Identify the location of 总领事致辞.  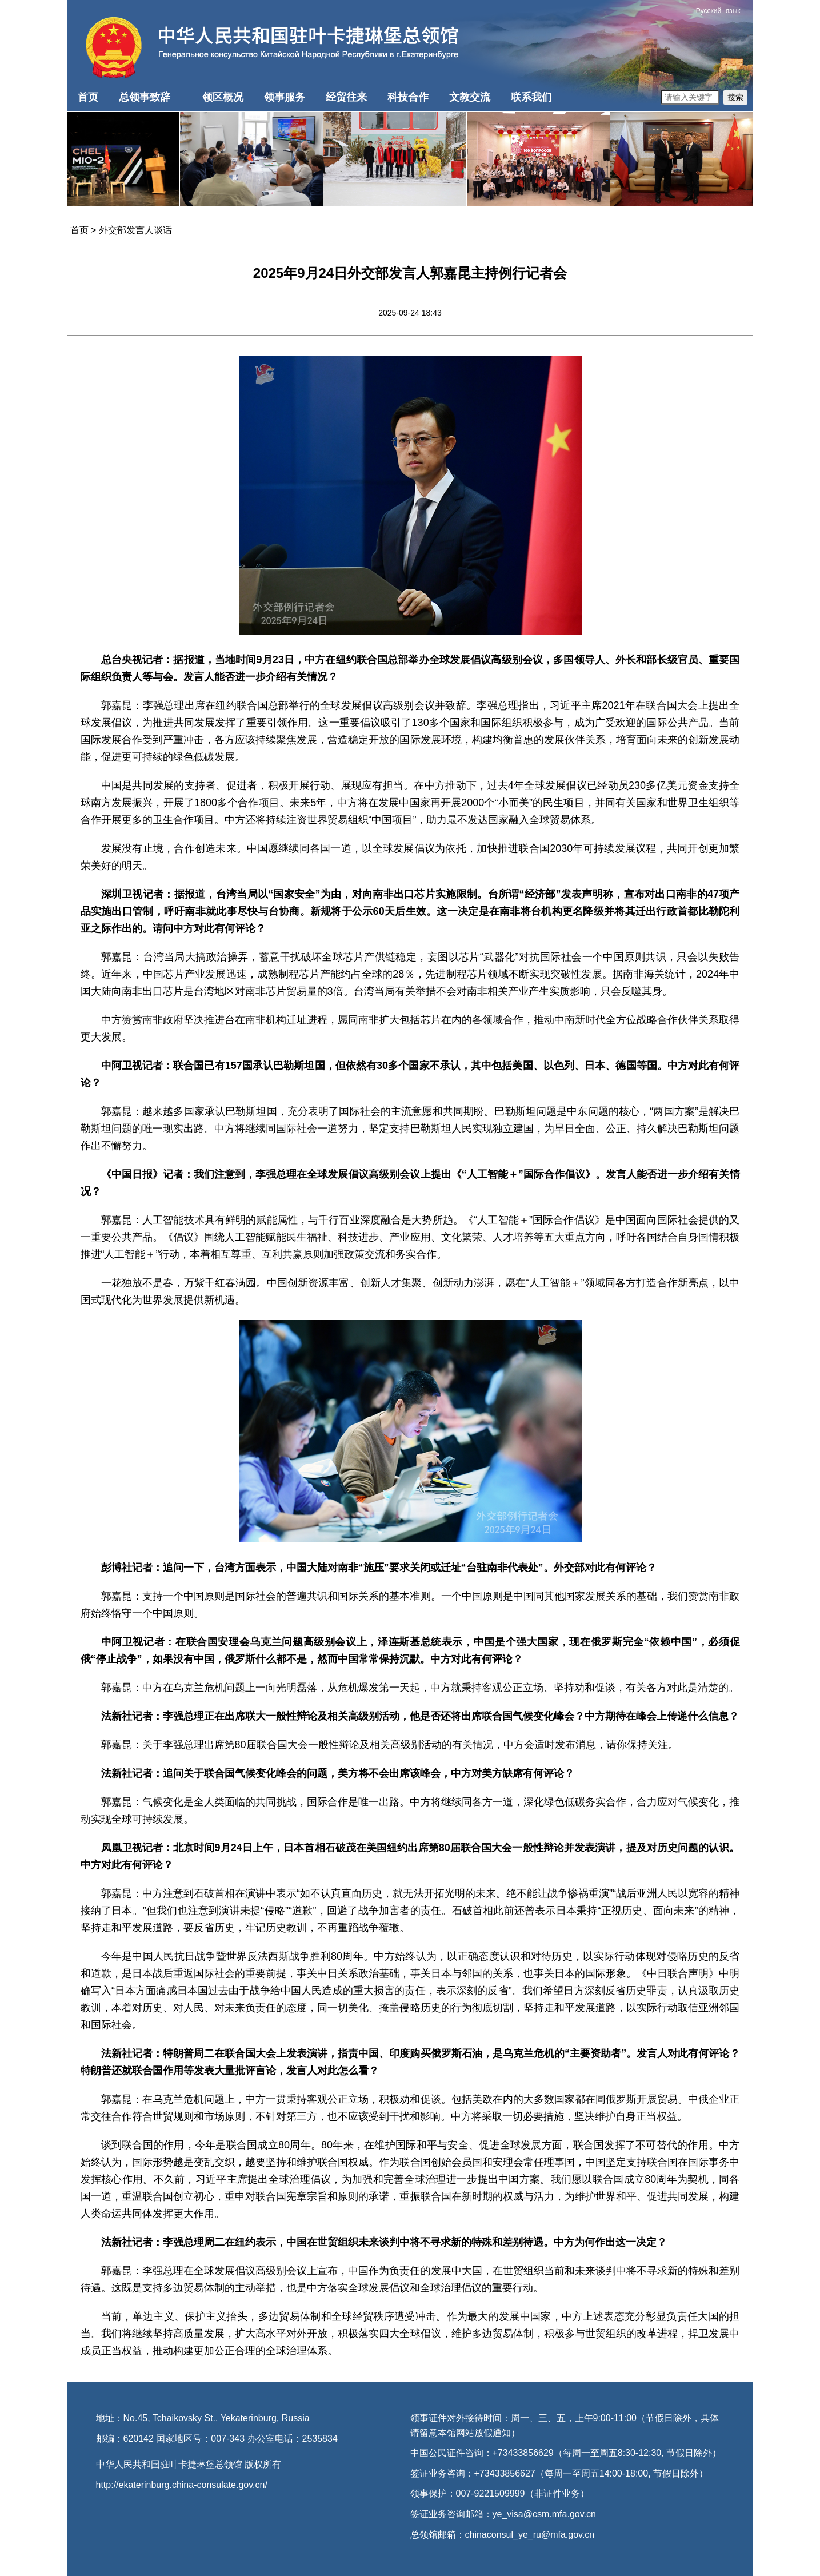
(144, 97).